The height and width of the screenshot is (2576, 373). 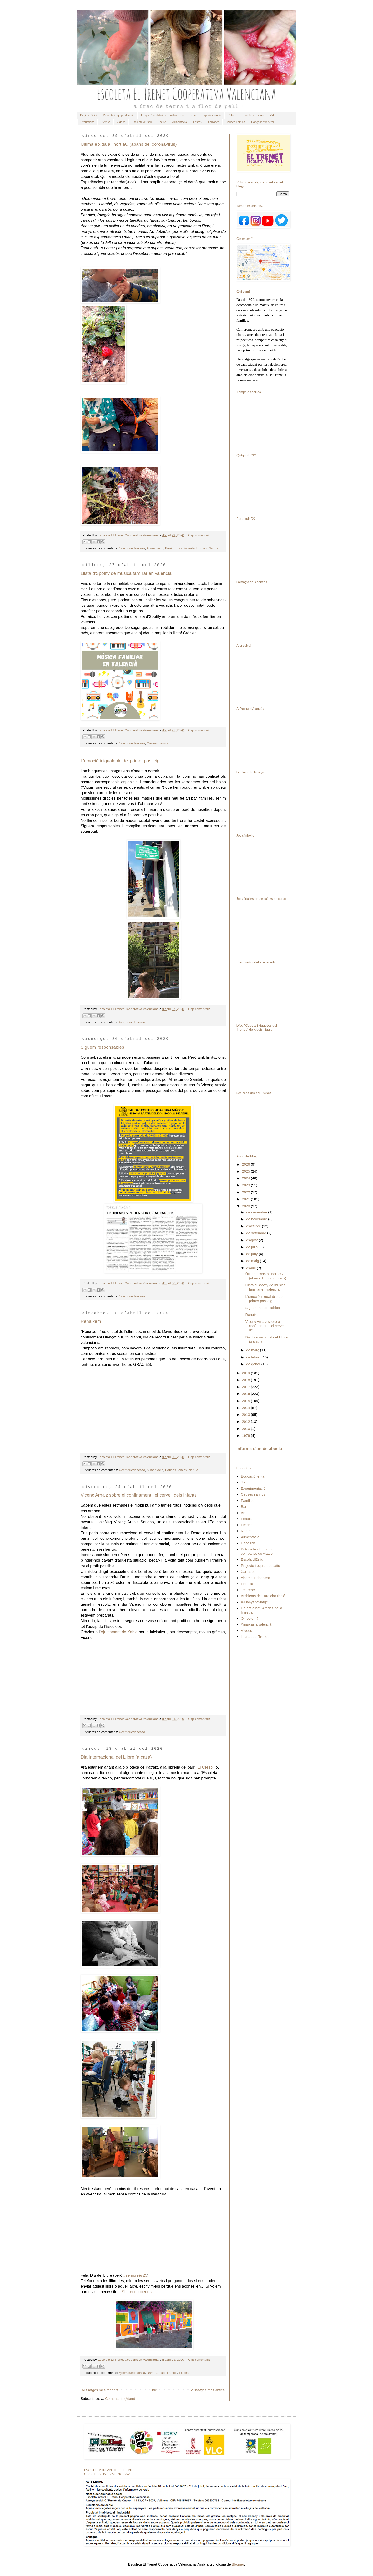 I want to click on 2012, so click(x=246, y=1421).